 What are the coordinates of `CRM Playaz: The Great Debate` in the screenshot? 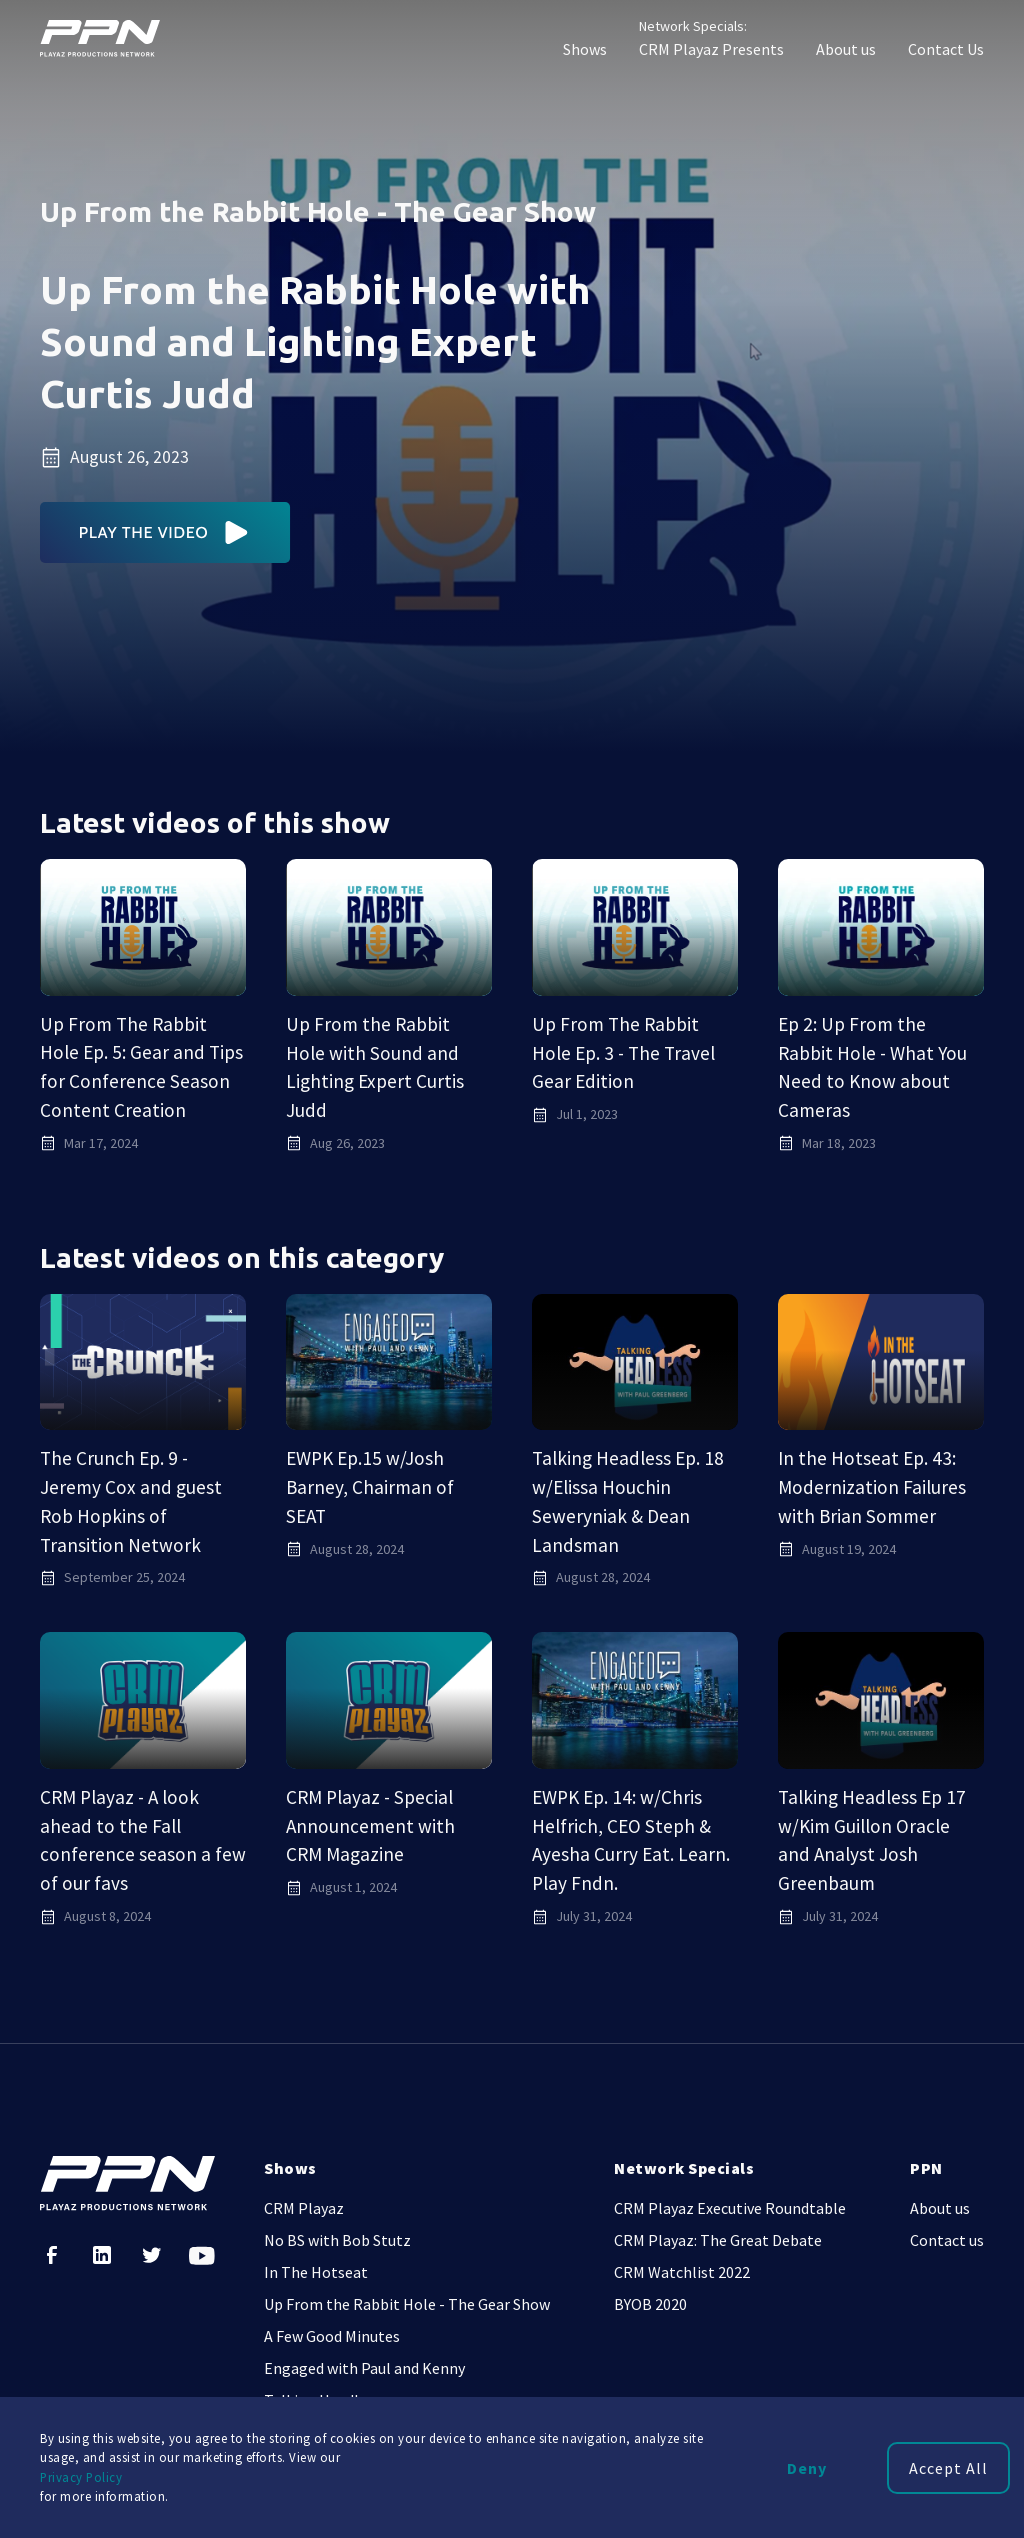 It's located at (718, 2240).